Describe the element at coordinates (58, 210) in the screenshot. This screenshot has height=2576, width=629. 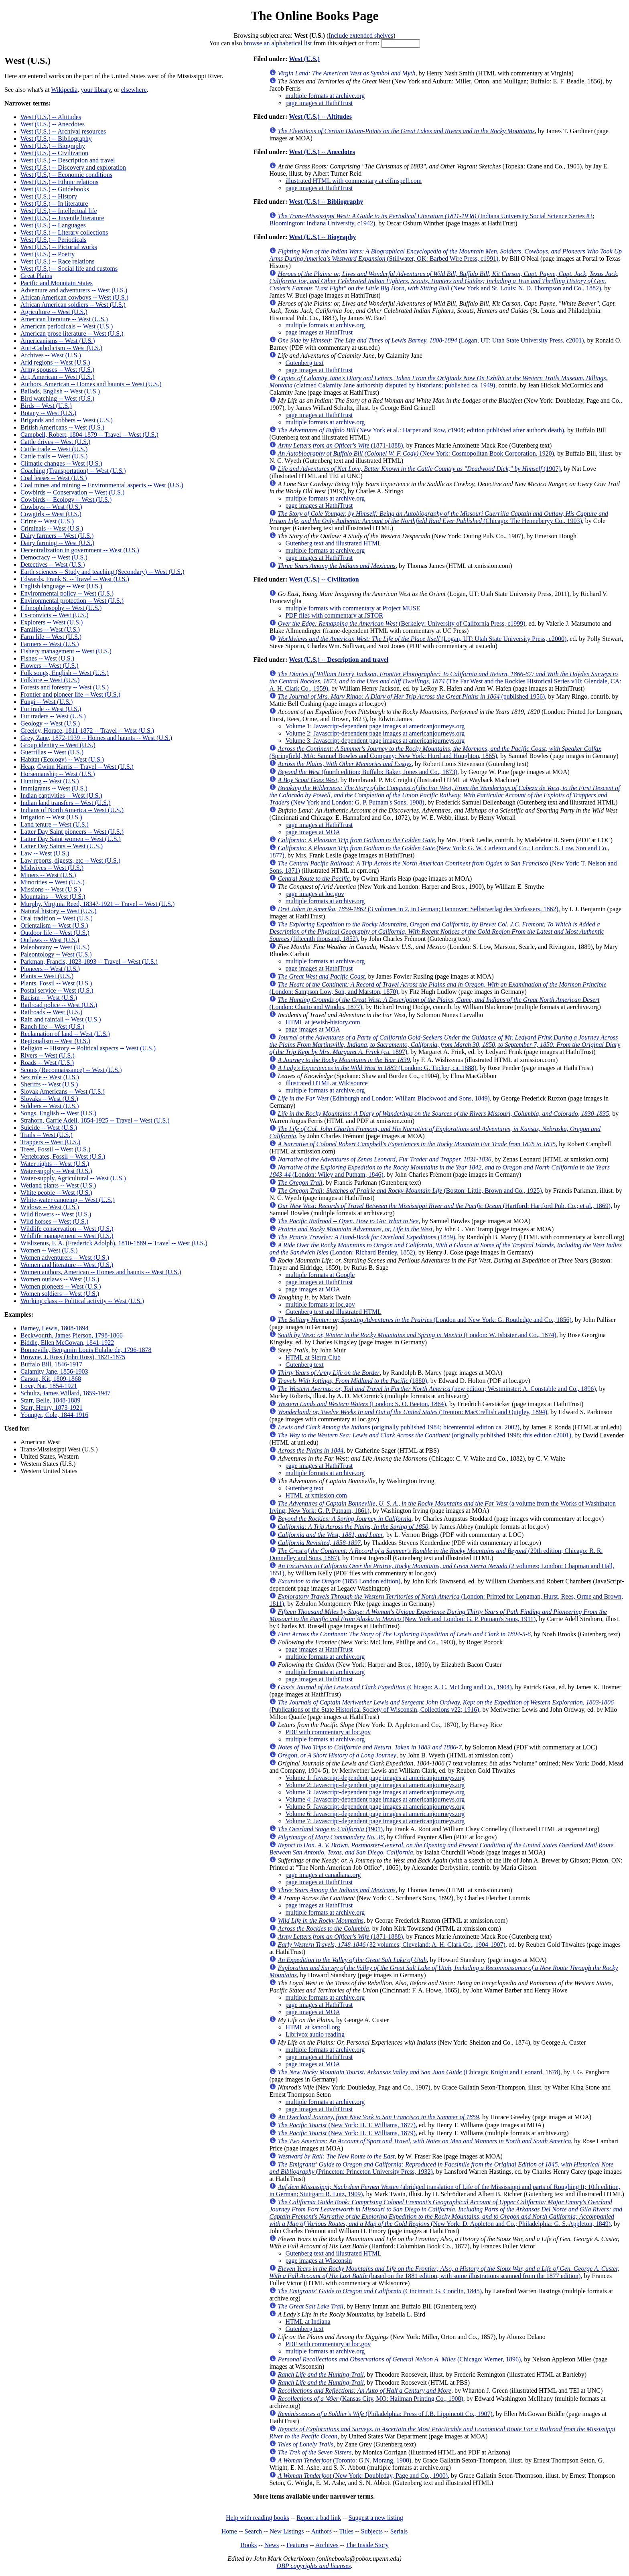
I see `West (U.S.) -- Intellectual life` at that location.